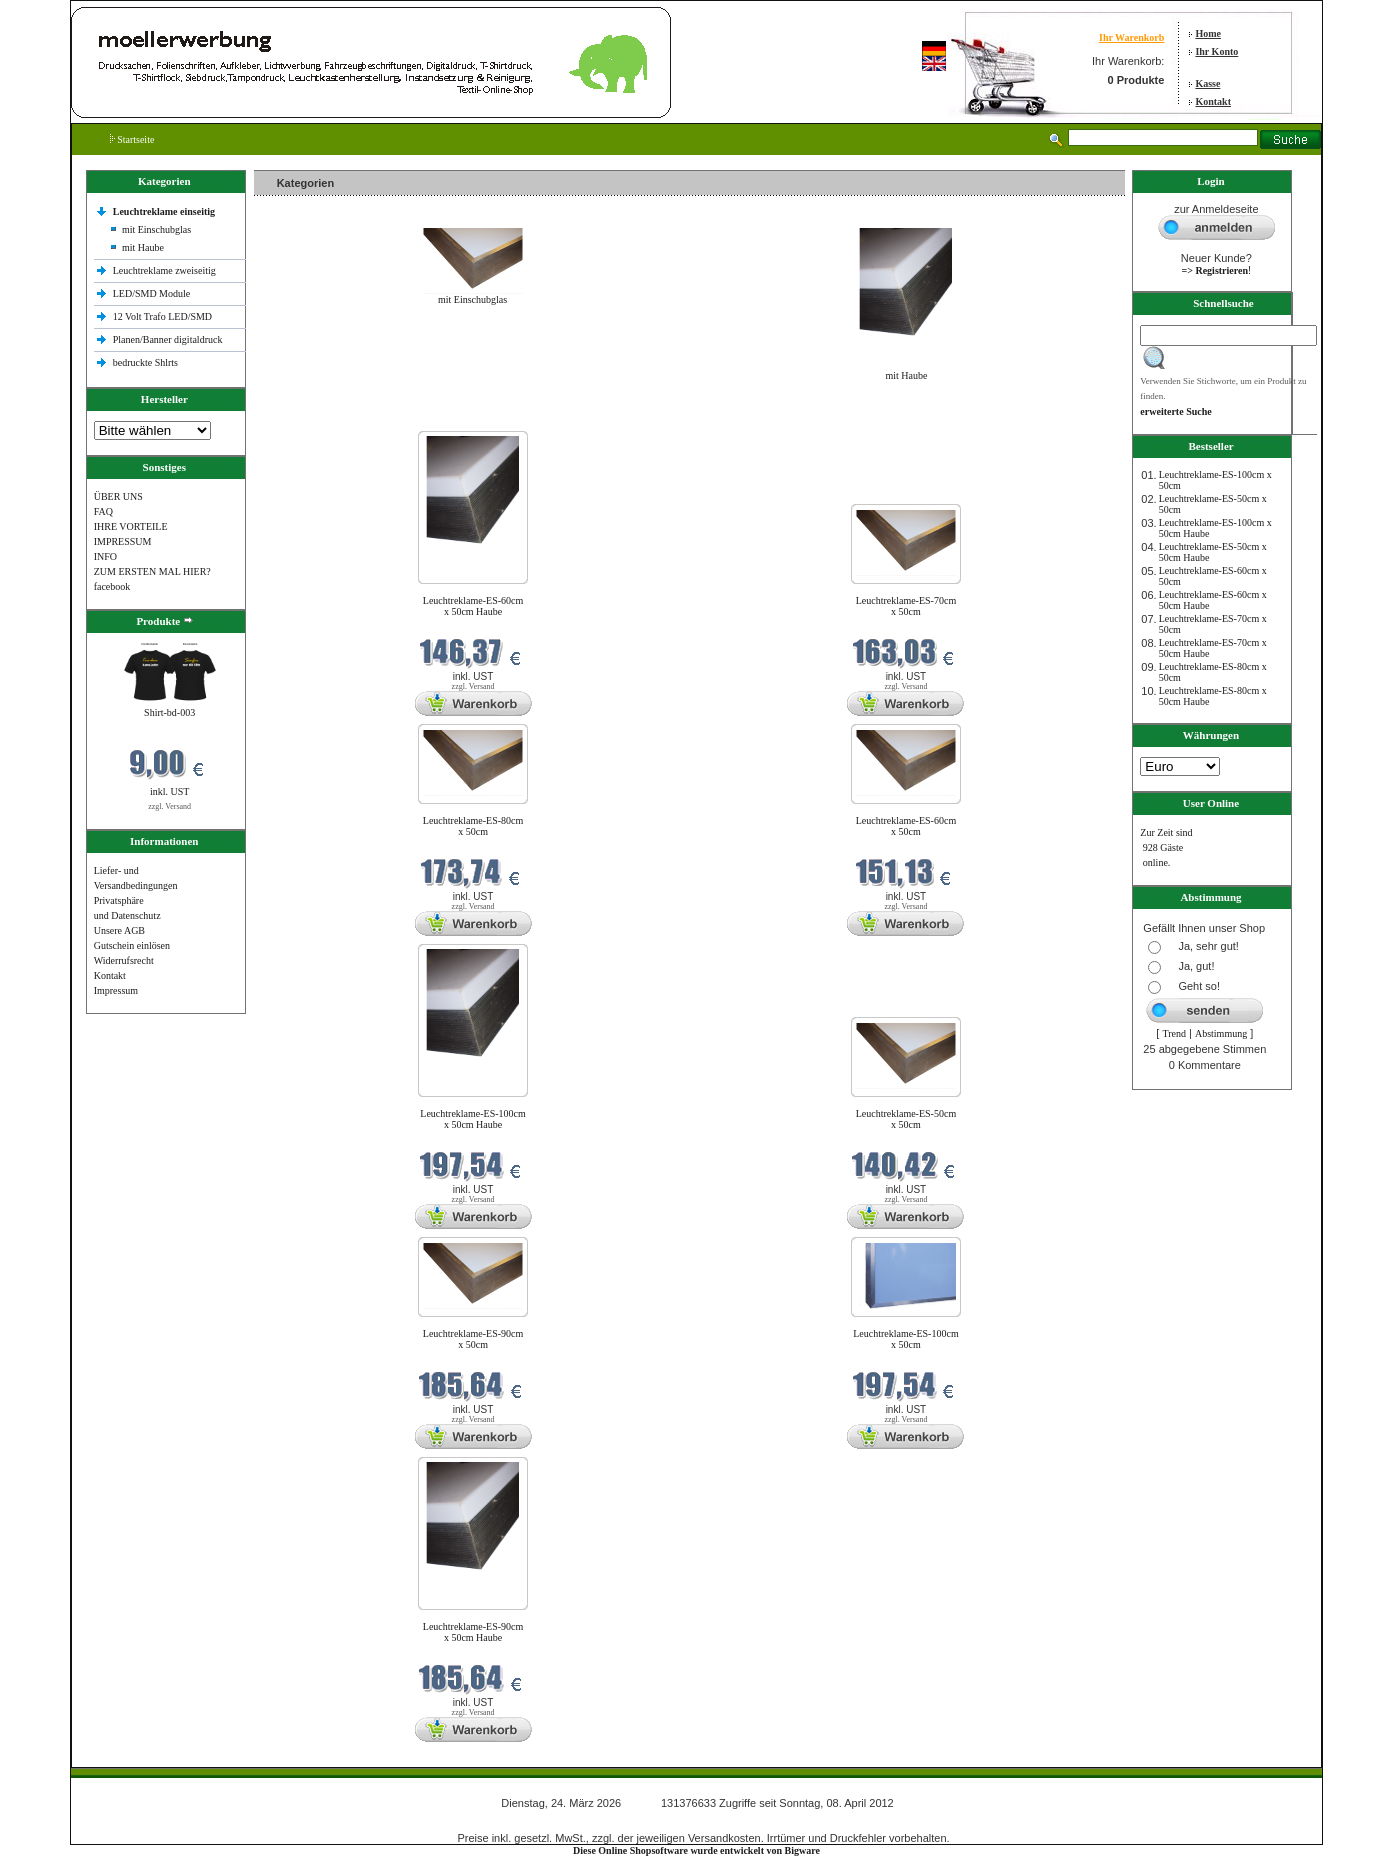 The image size is (1393, 1866). I want to click on Ihr Konto, so click(1216, 51).